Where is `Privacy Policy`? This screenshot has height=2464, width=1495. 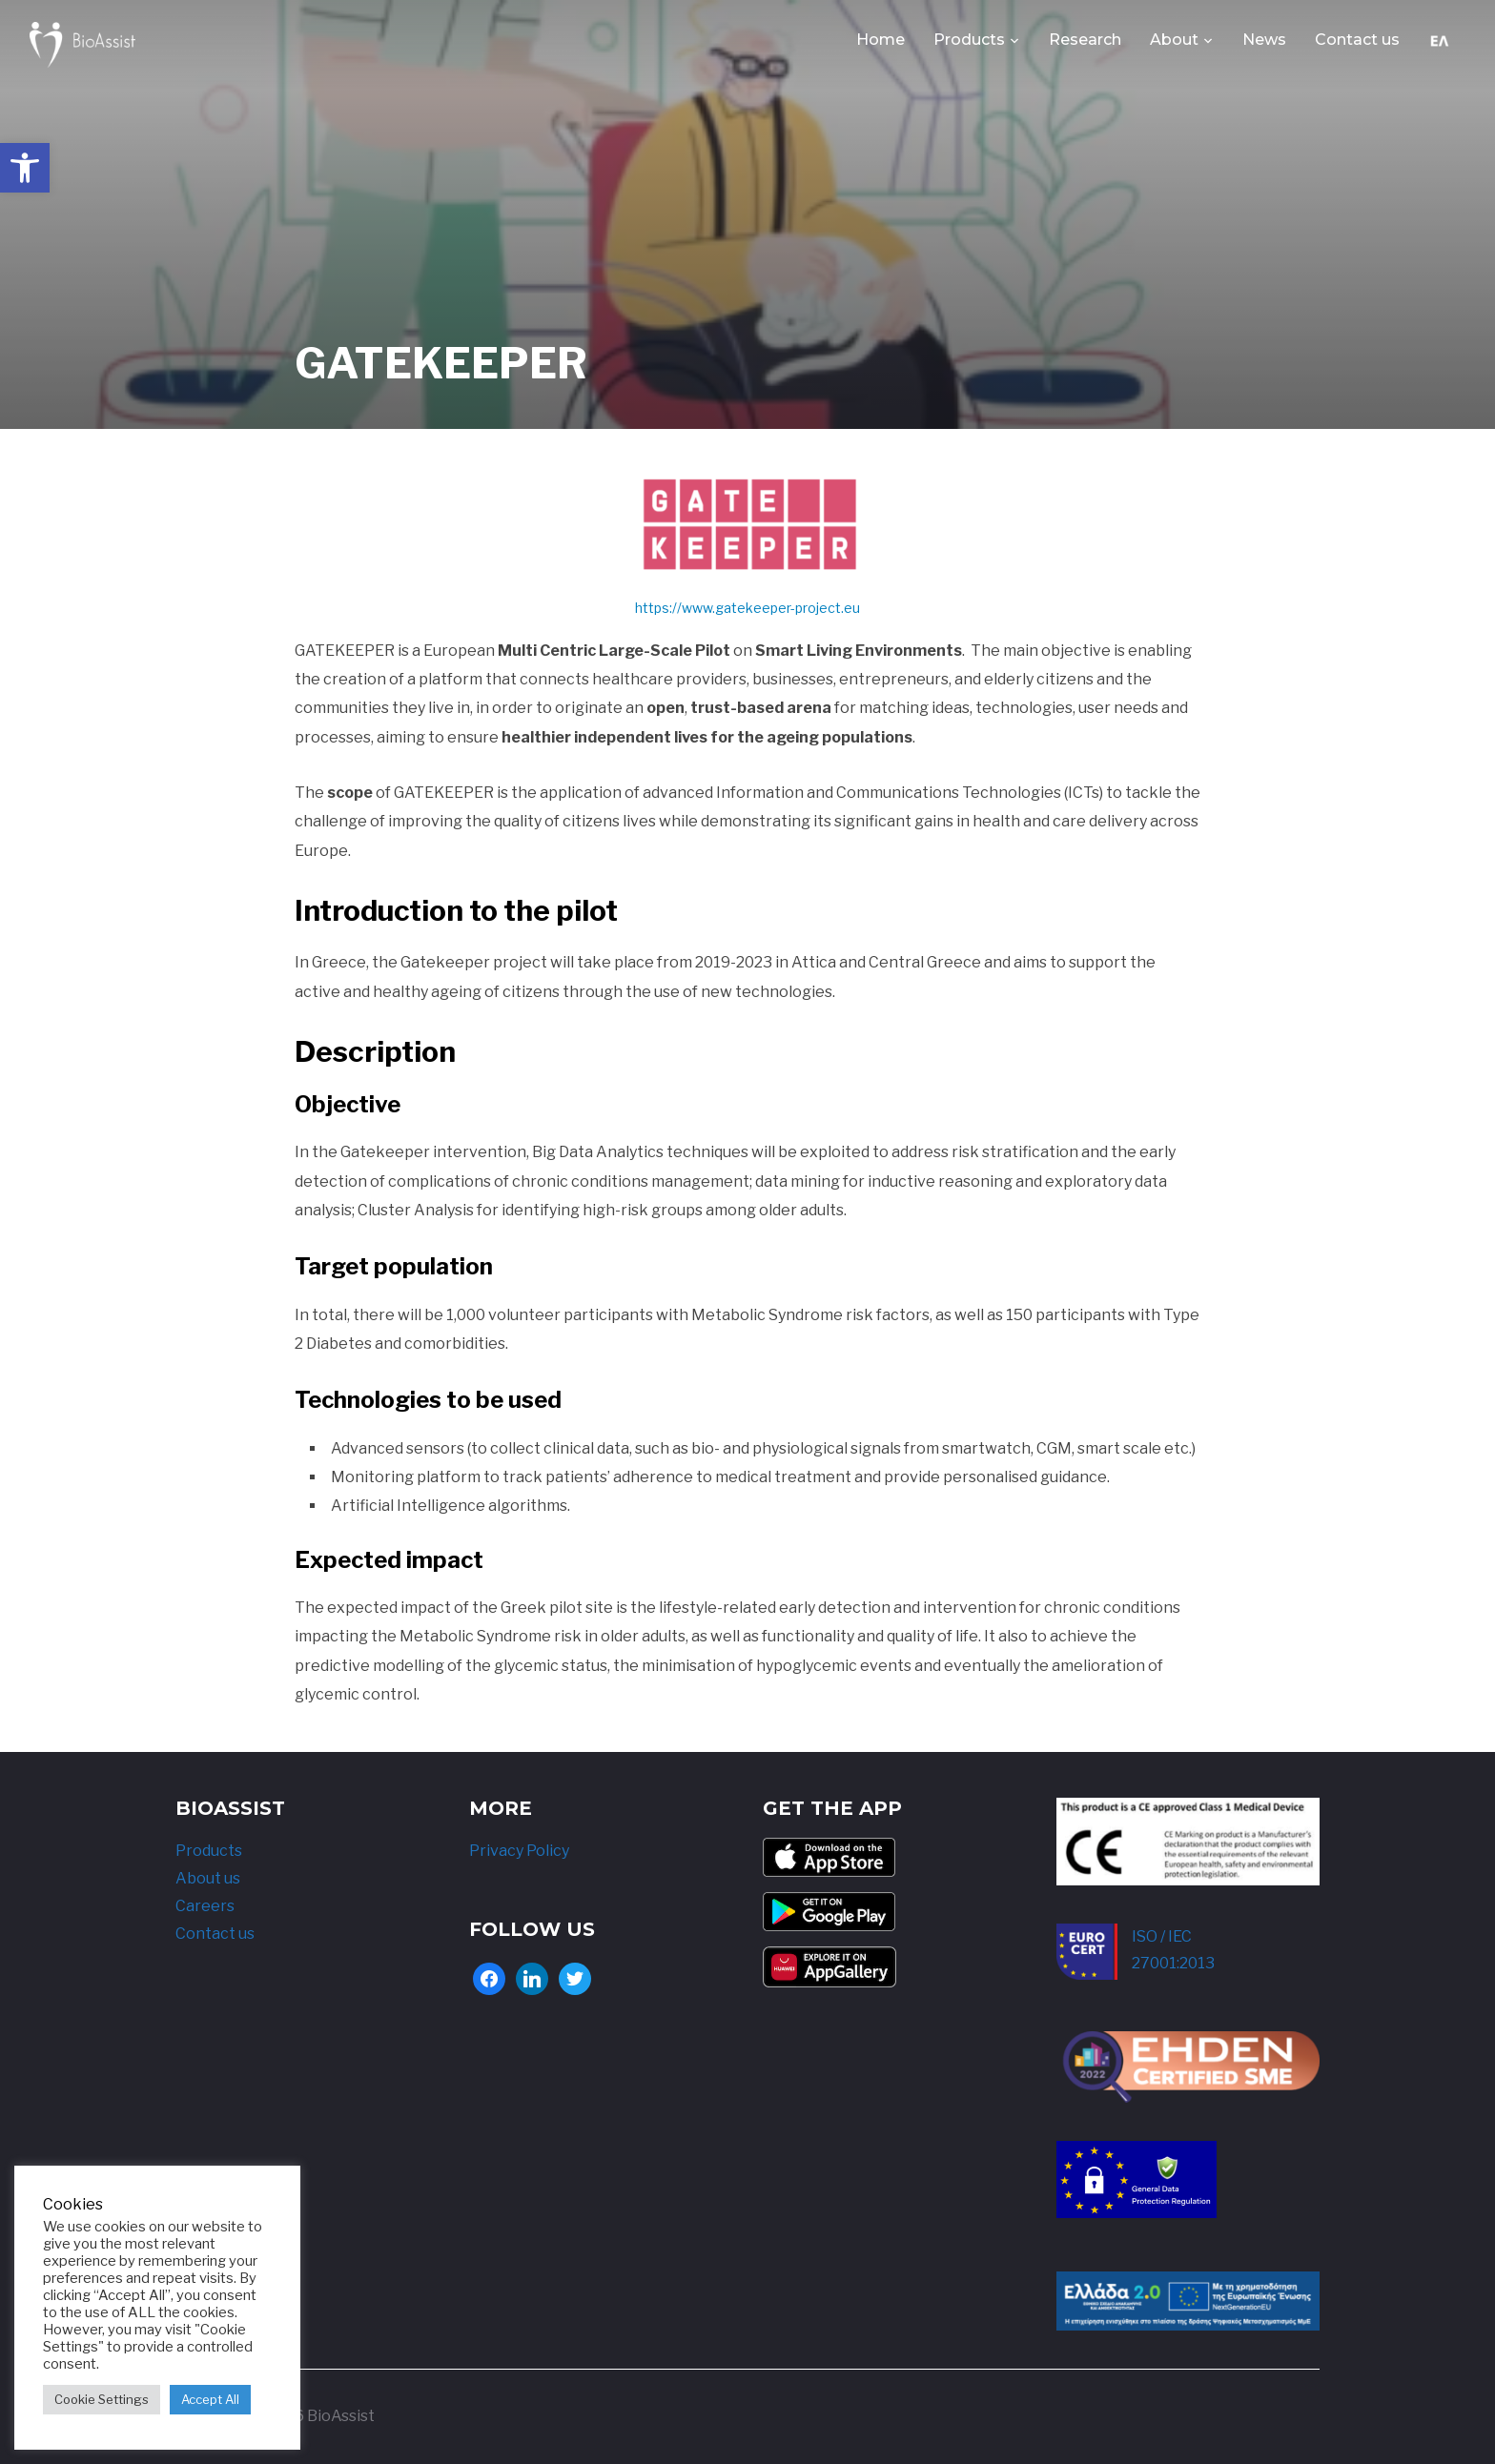
Privacy Policy is located at coordinates (519, 1852).